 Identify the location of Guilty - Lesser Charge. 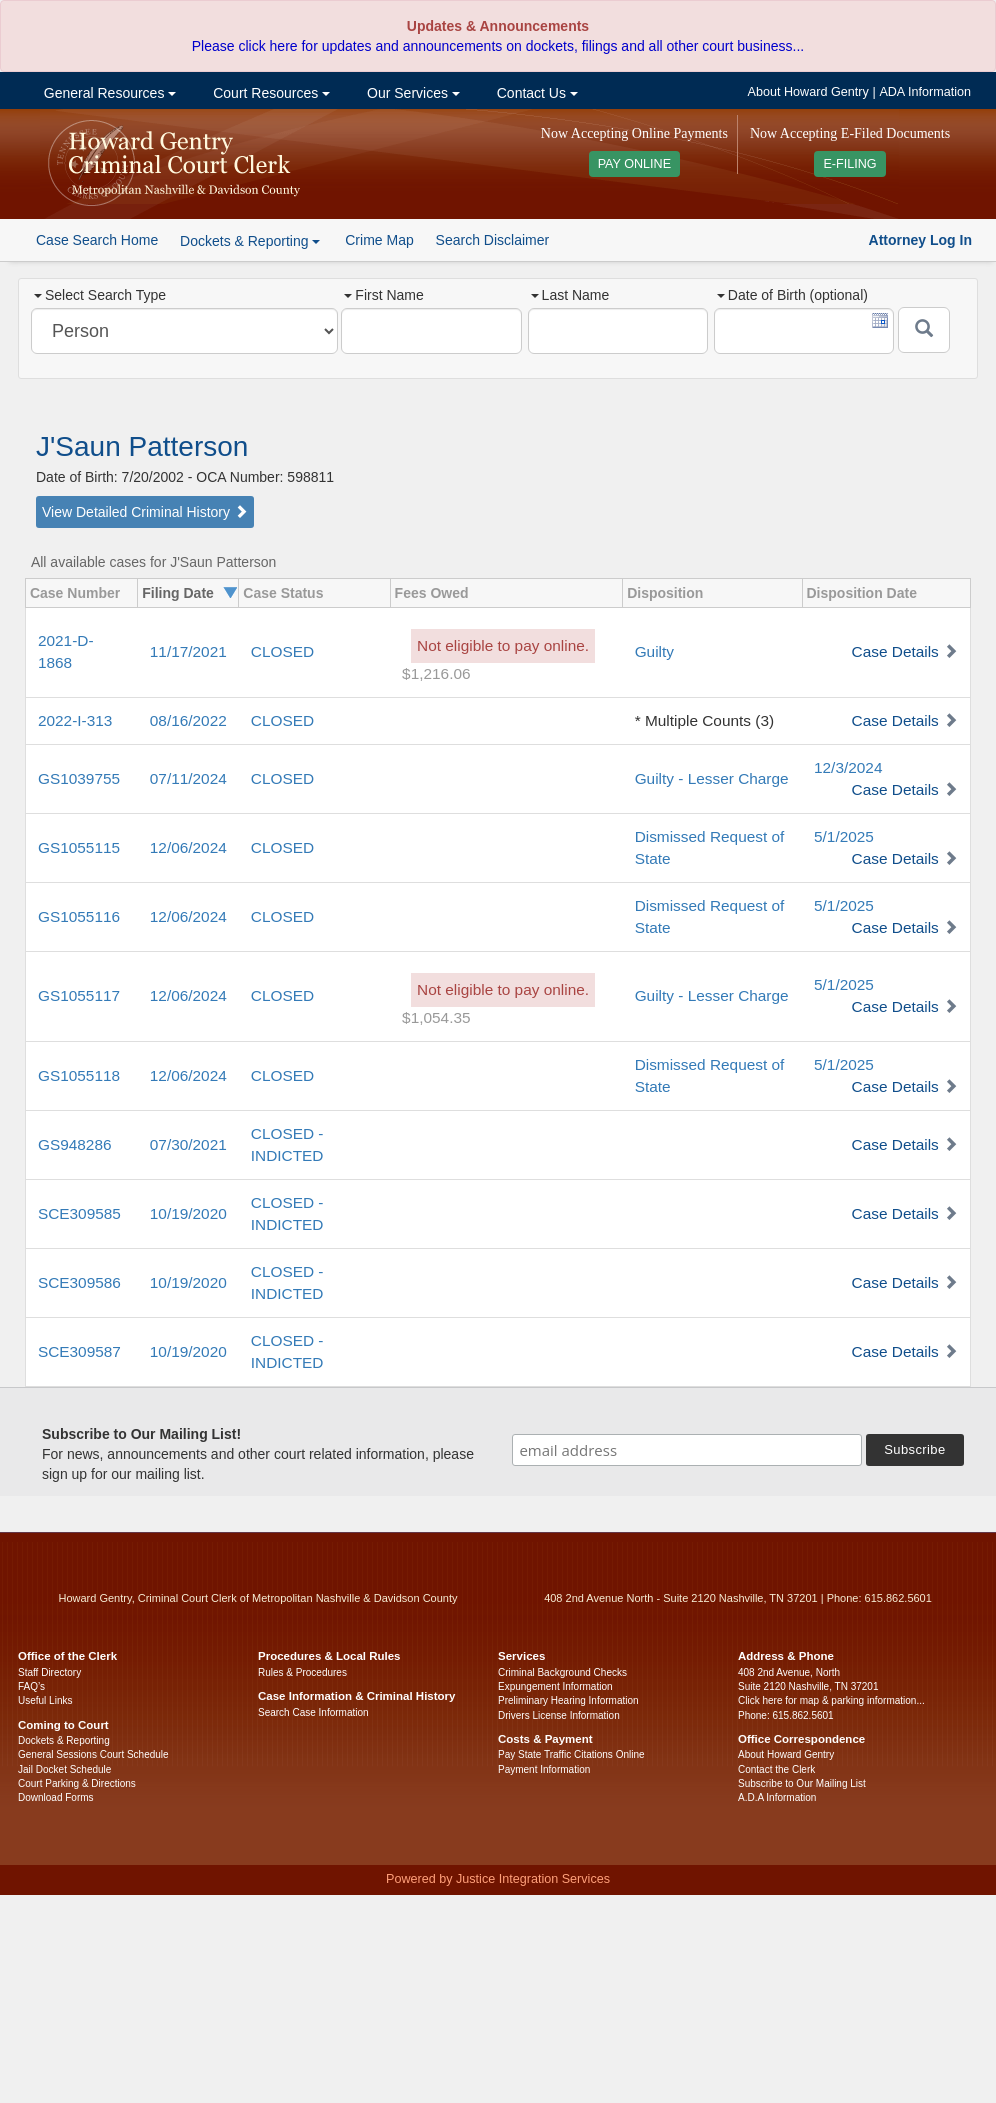
(712, 778).